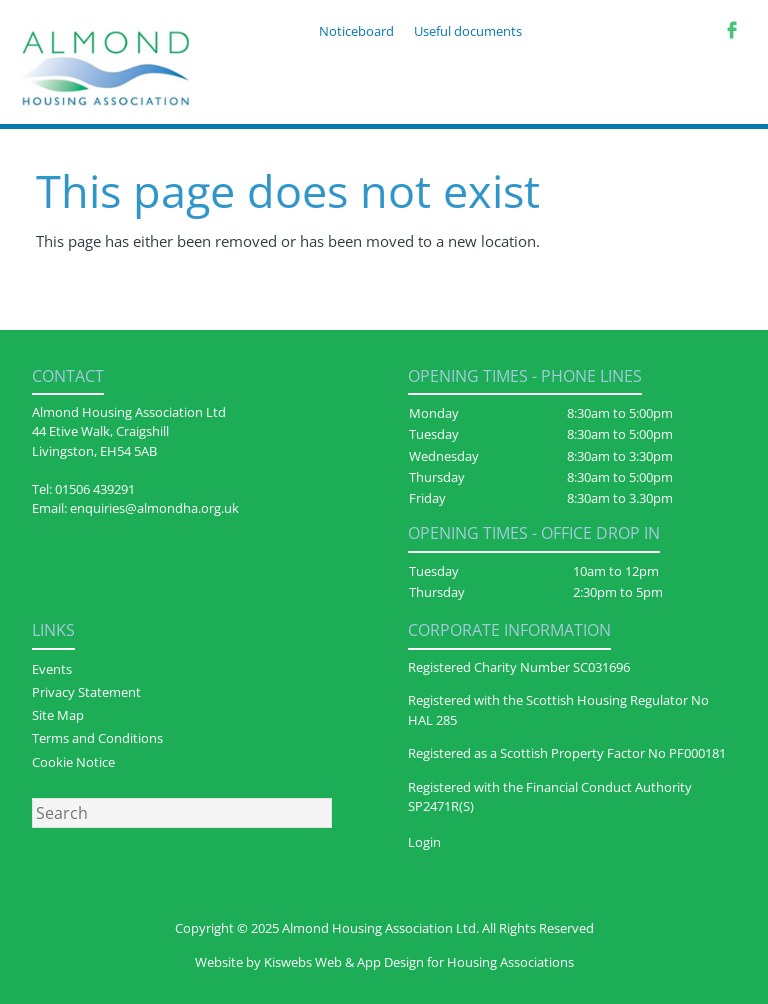 The height and width of the screenshot is (1004, 768). I want to click on enquiries@almondha.org.uk, so click(154, 508).